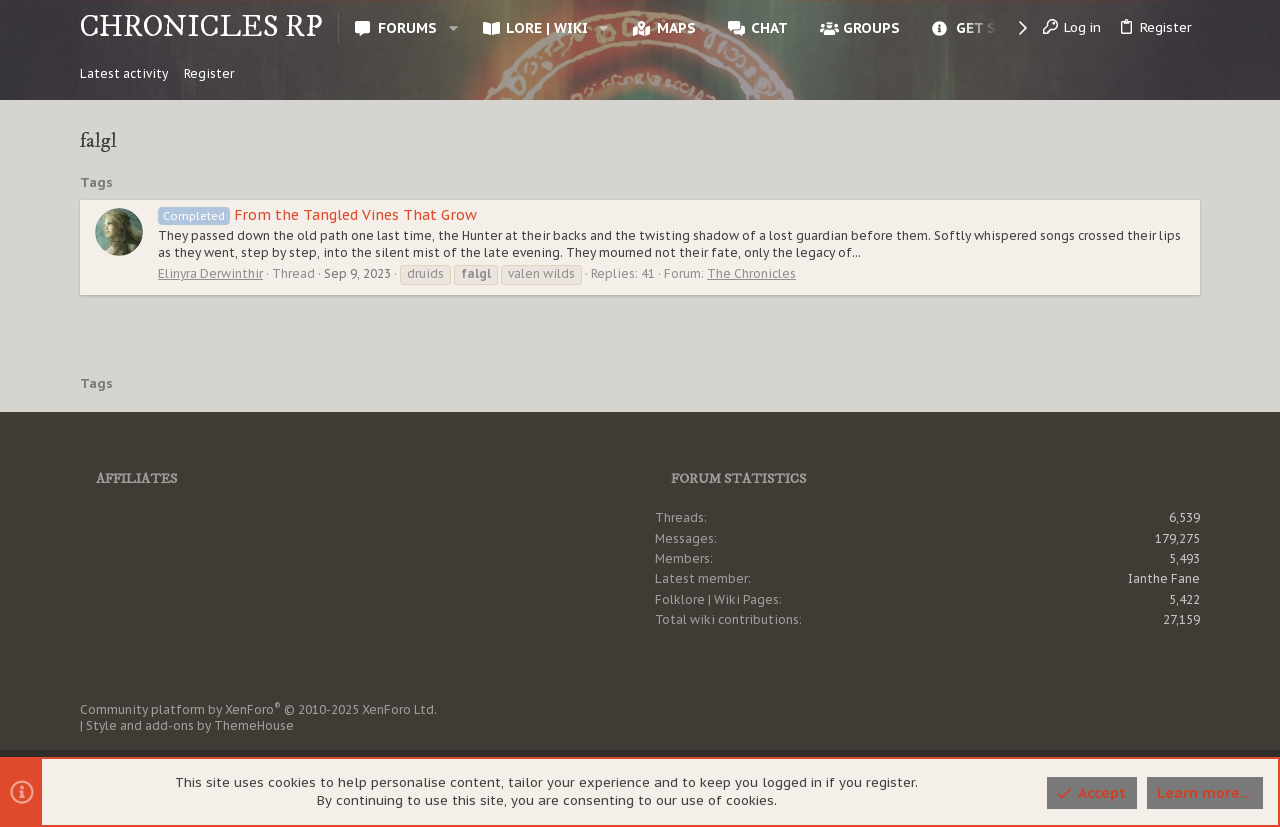  I want to click on Style and add-ons by ThemeHouse, so click(190, 725).